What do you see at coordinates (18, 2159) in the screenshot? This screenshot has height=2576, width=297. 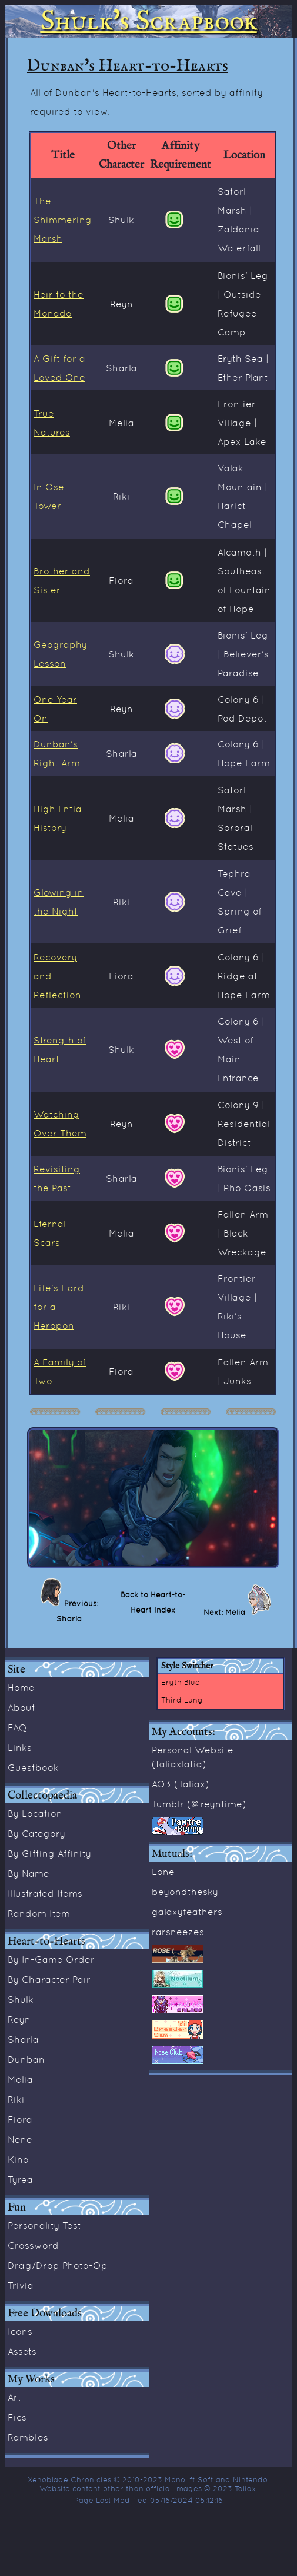 I see `Kino` at bounding box center [18, 2159].